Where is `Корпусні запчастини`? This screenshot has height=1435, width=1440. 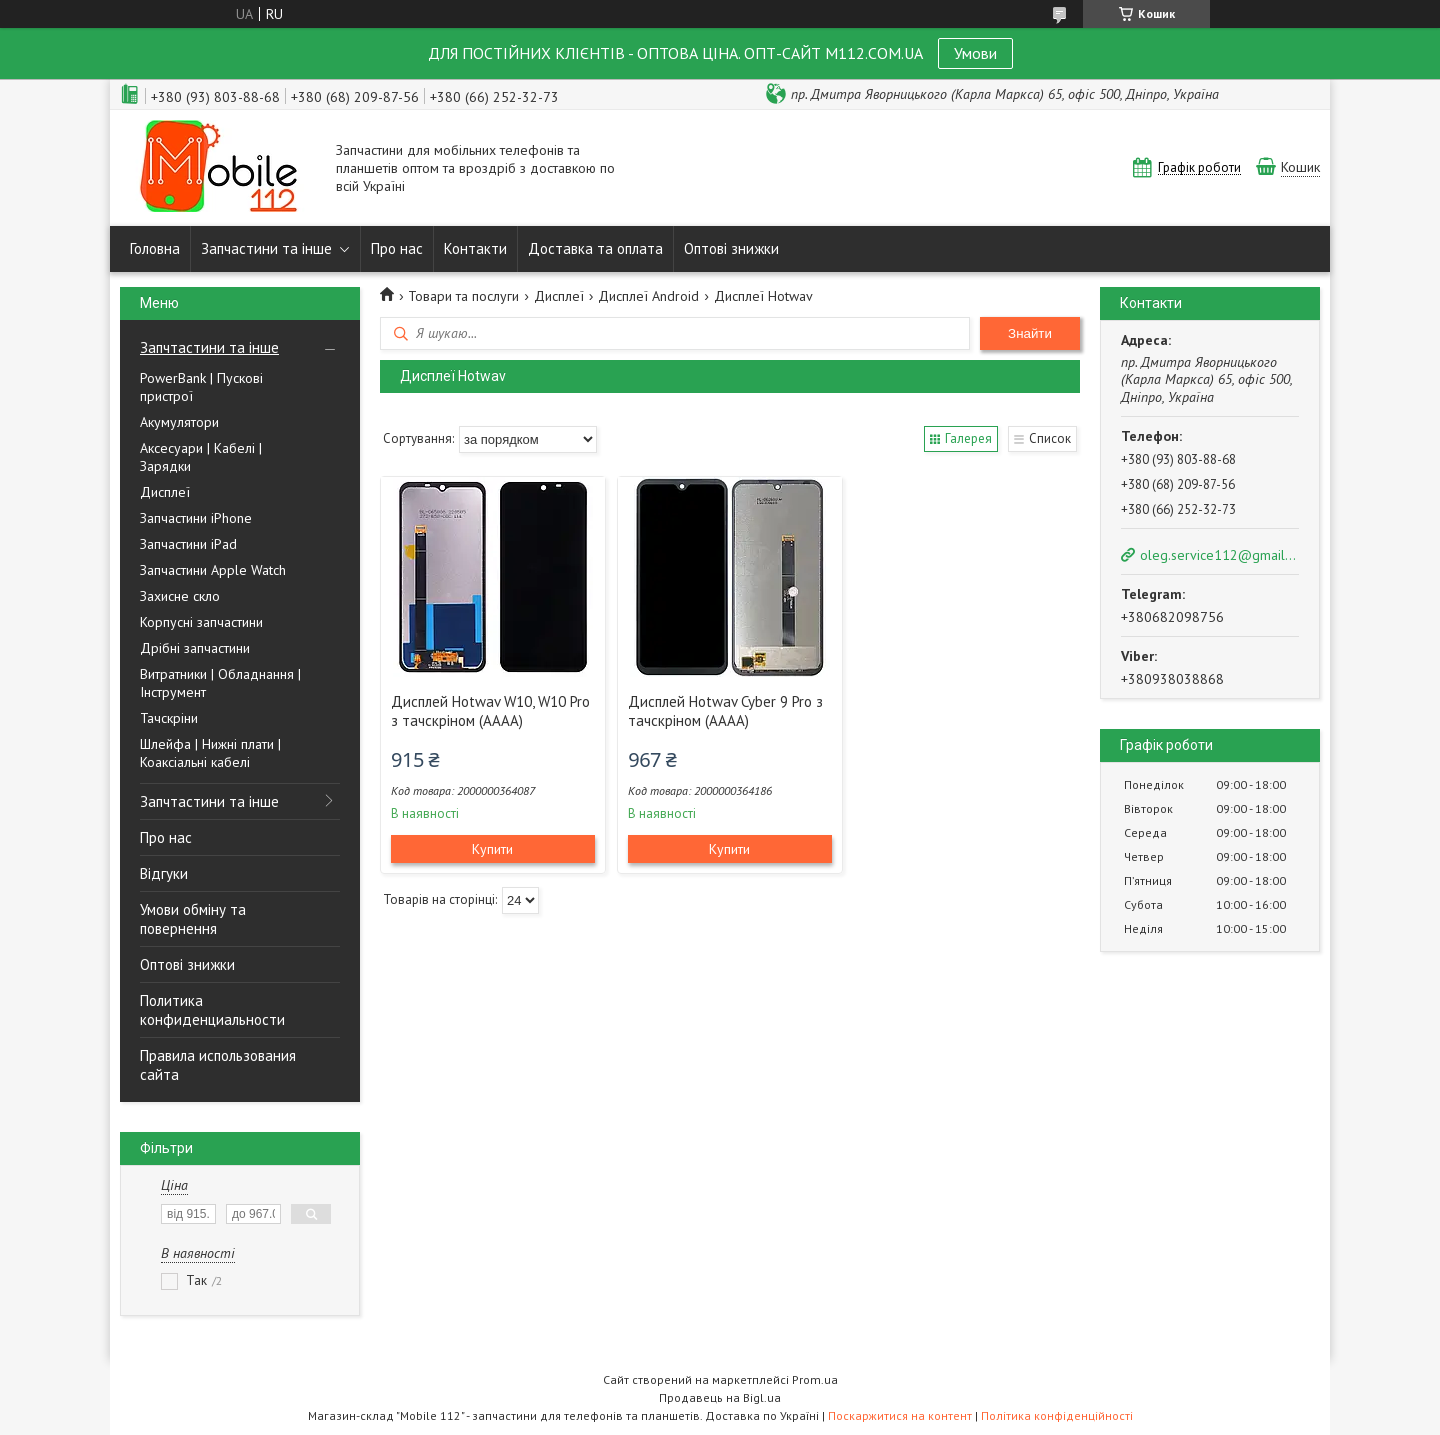
Корпусні запчастини is located at coordinates (201, 622).